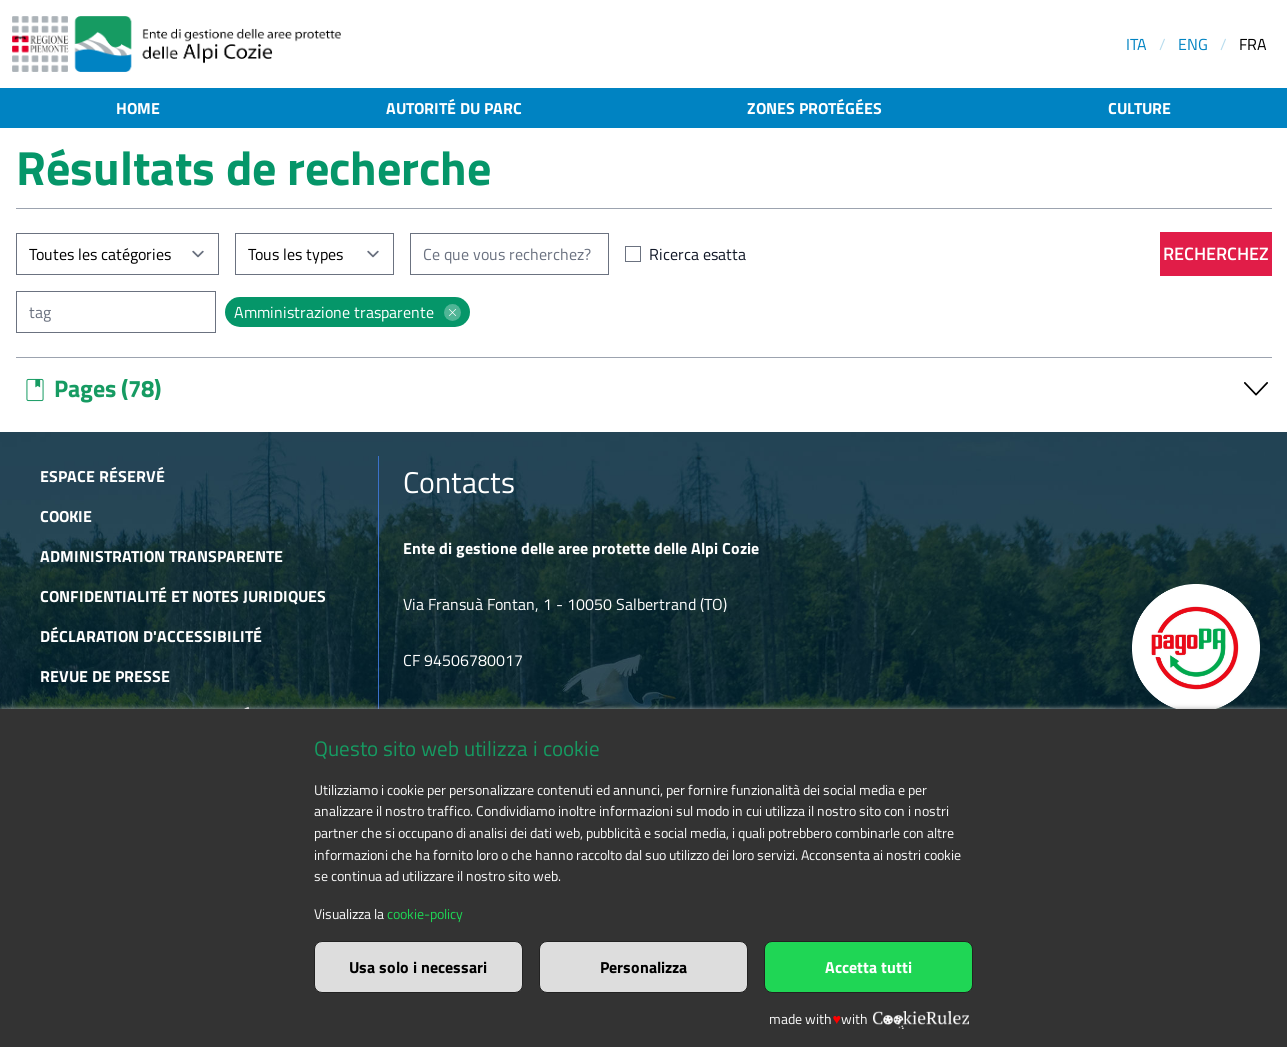 Image resolution: width=1287 pixels, height=1047 pixels. I want to click on Administration transparente, so click(161, 556).